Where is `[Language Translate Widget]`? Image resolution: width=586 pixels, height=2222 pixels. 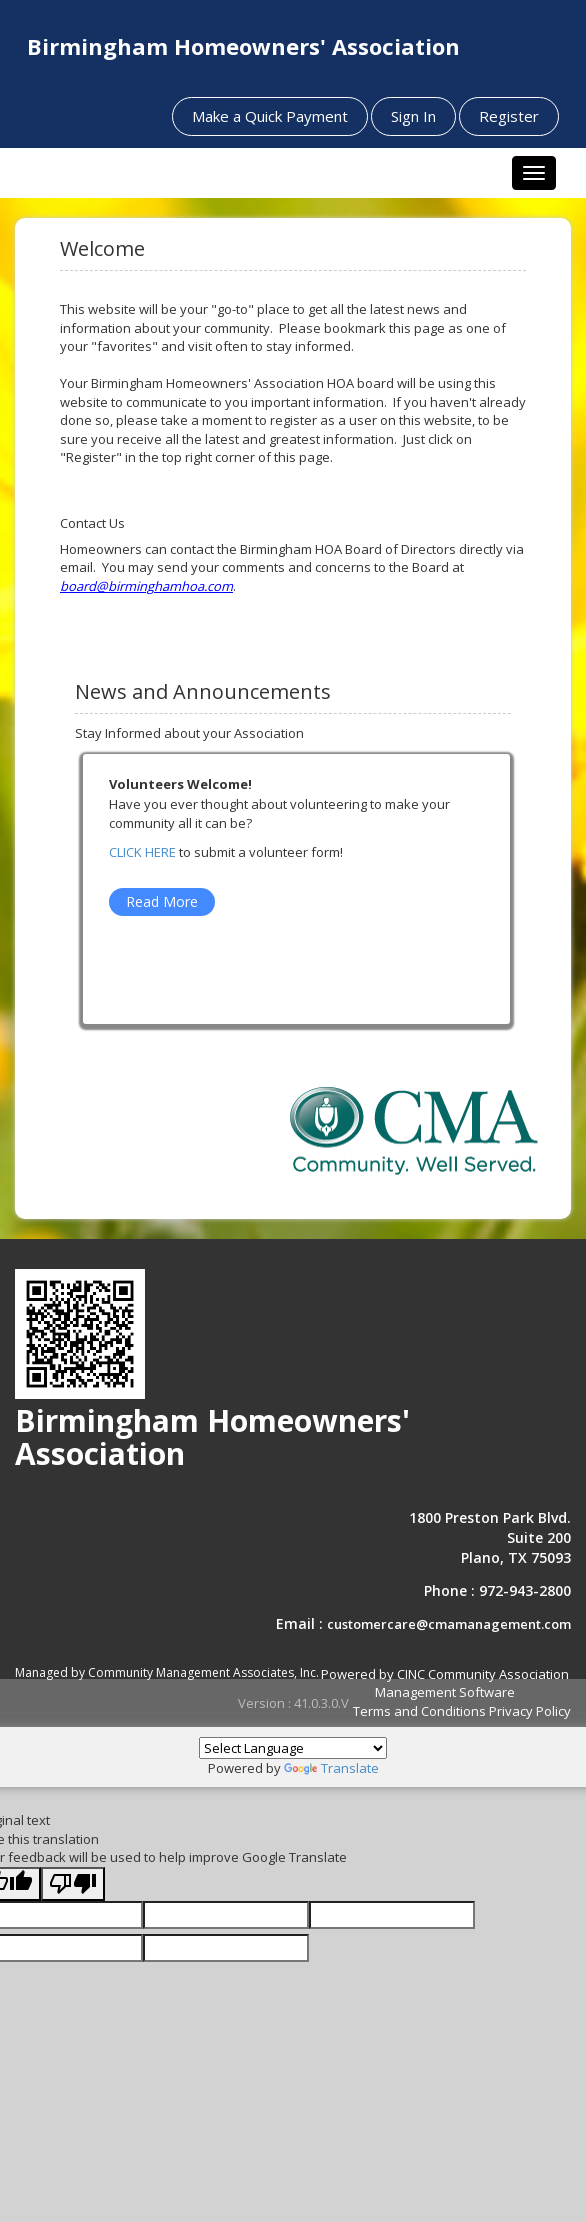 [Language Translate Widget] is located at coordinates (293, 1748).